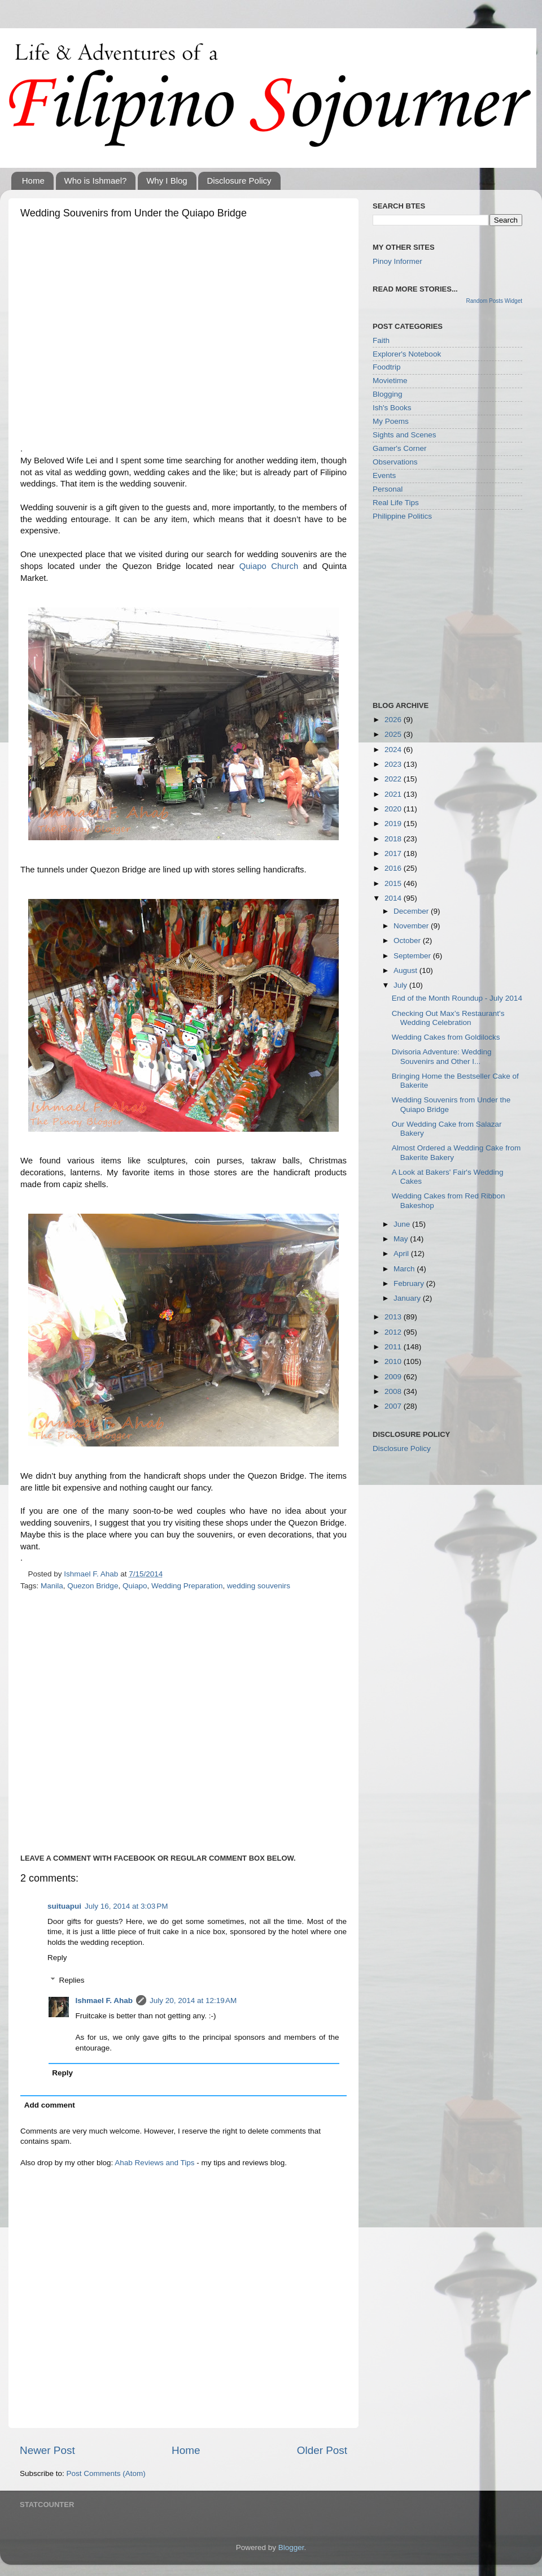  Describe the element at coordinates (402, 1253) in the screenshot. I see `April` at that location.